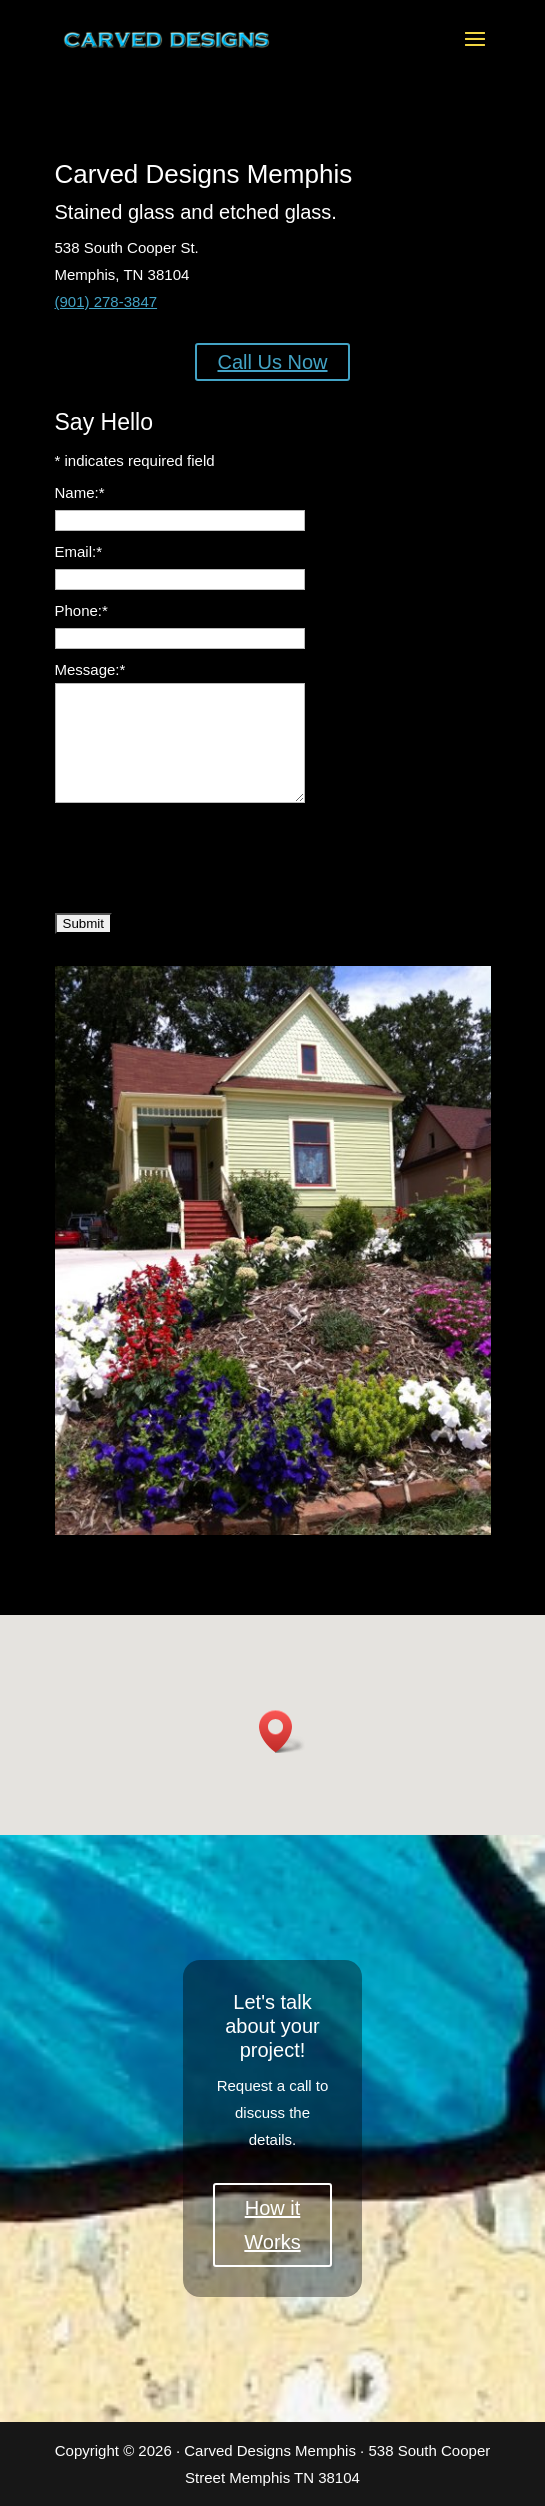  I want to click on Name:, so click(80, 492).